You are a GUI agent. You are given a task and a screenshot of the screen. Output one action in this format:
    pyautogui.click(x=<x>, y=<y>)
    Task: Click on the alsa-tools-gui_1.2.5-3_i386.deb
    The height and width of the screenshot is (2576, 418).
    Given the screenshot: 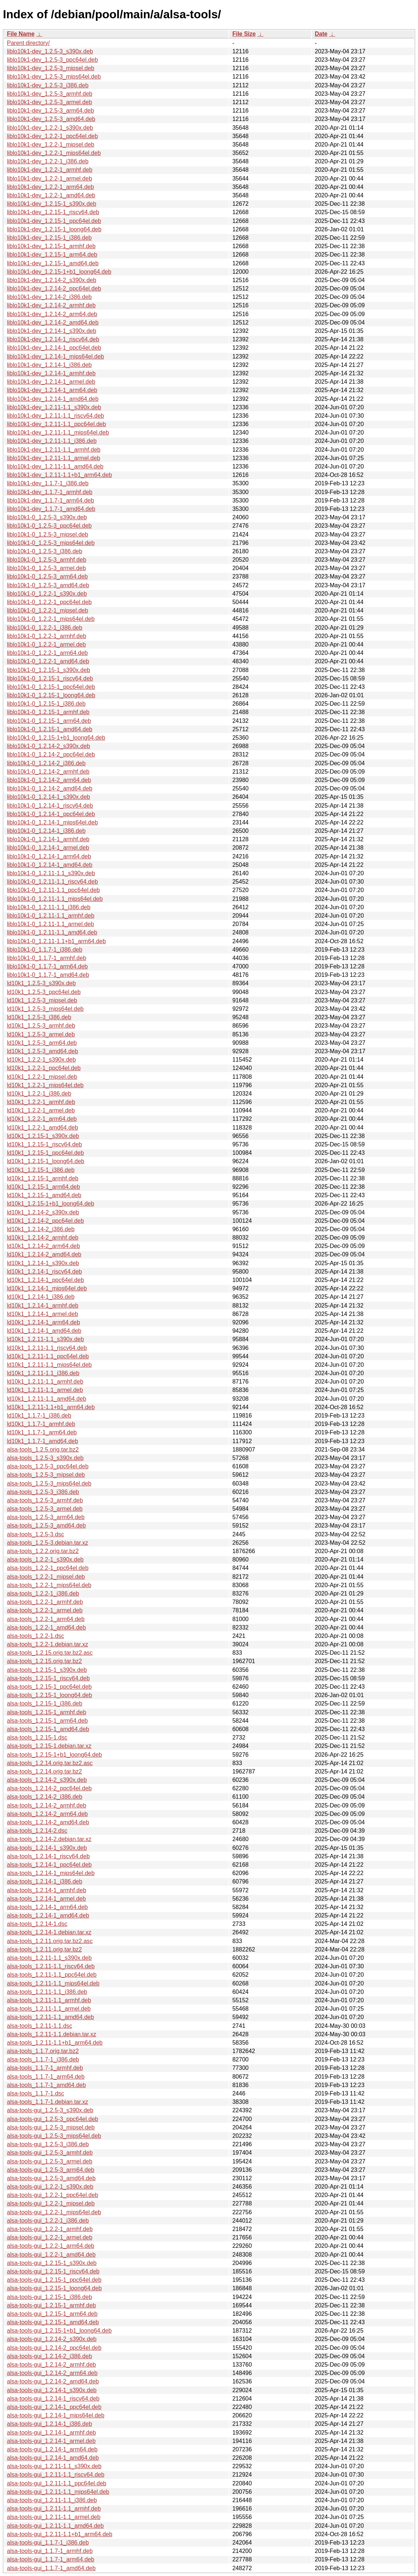 What is the action you would take?
    pyautogui.click(x=48, y=2144)
    